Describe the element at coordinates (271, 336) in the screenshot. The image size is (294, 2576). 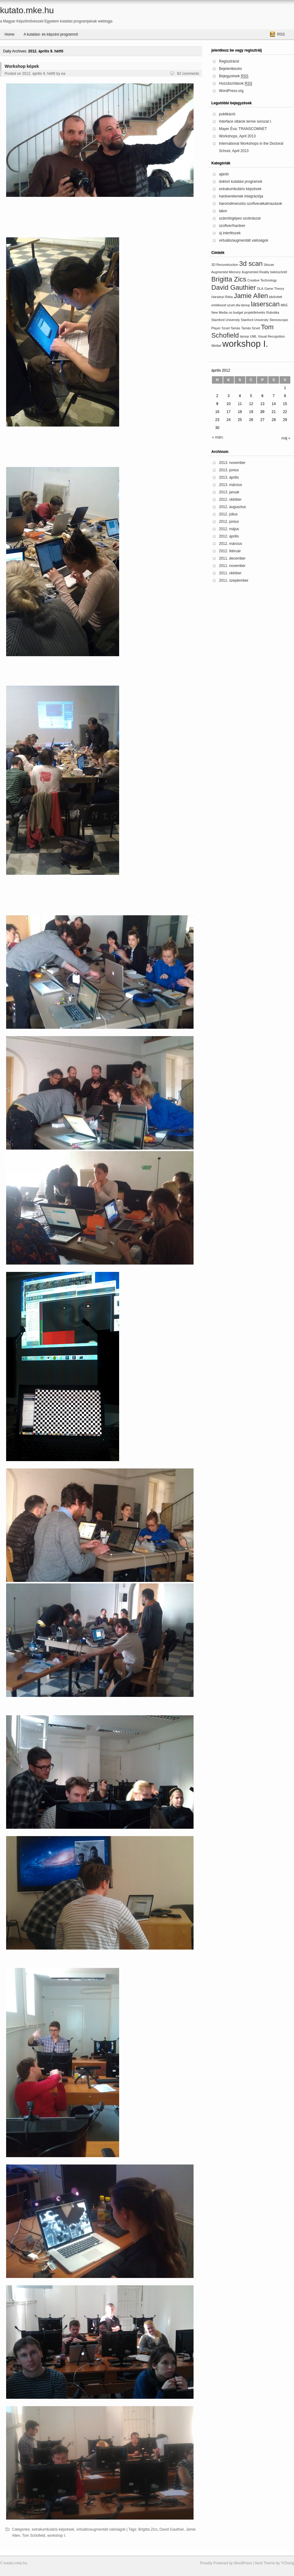
I see `Visual Recognition` at that location.